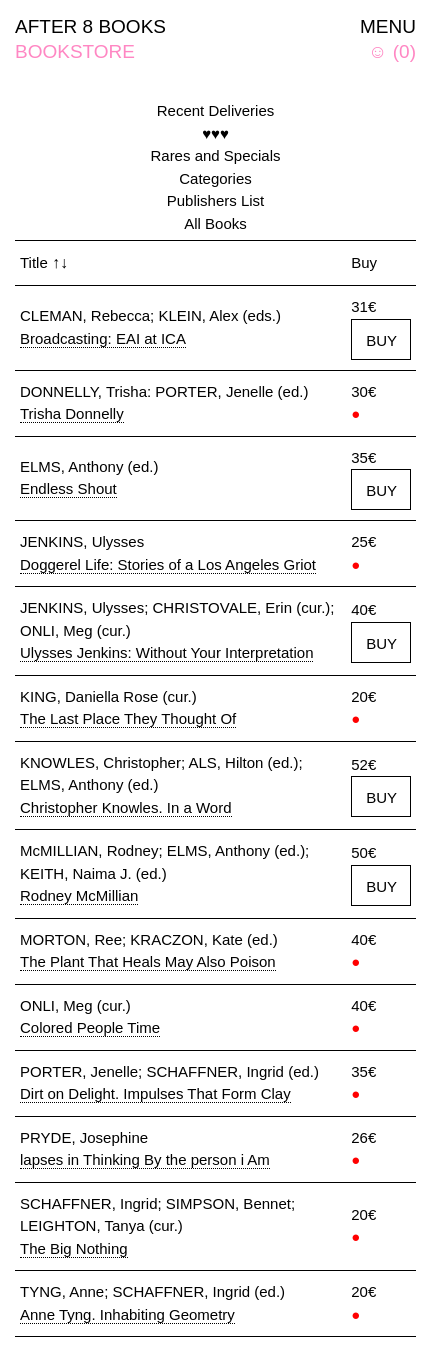 This screenshot has height=1347, width=431. What do you see at coordinates (90, 1027) in the screenshot?
I see `Colored People Time` at bounding box center [90, 1027].